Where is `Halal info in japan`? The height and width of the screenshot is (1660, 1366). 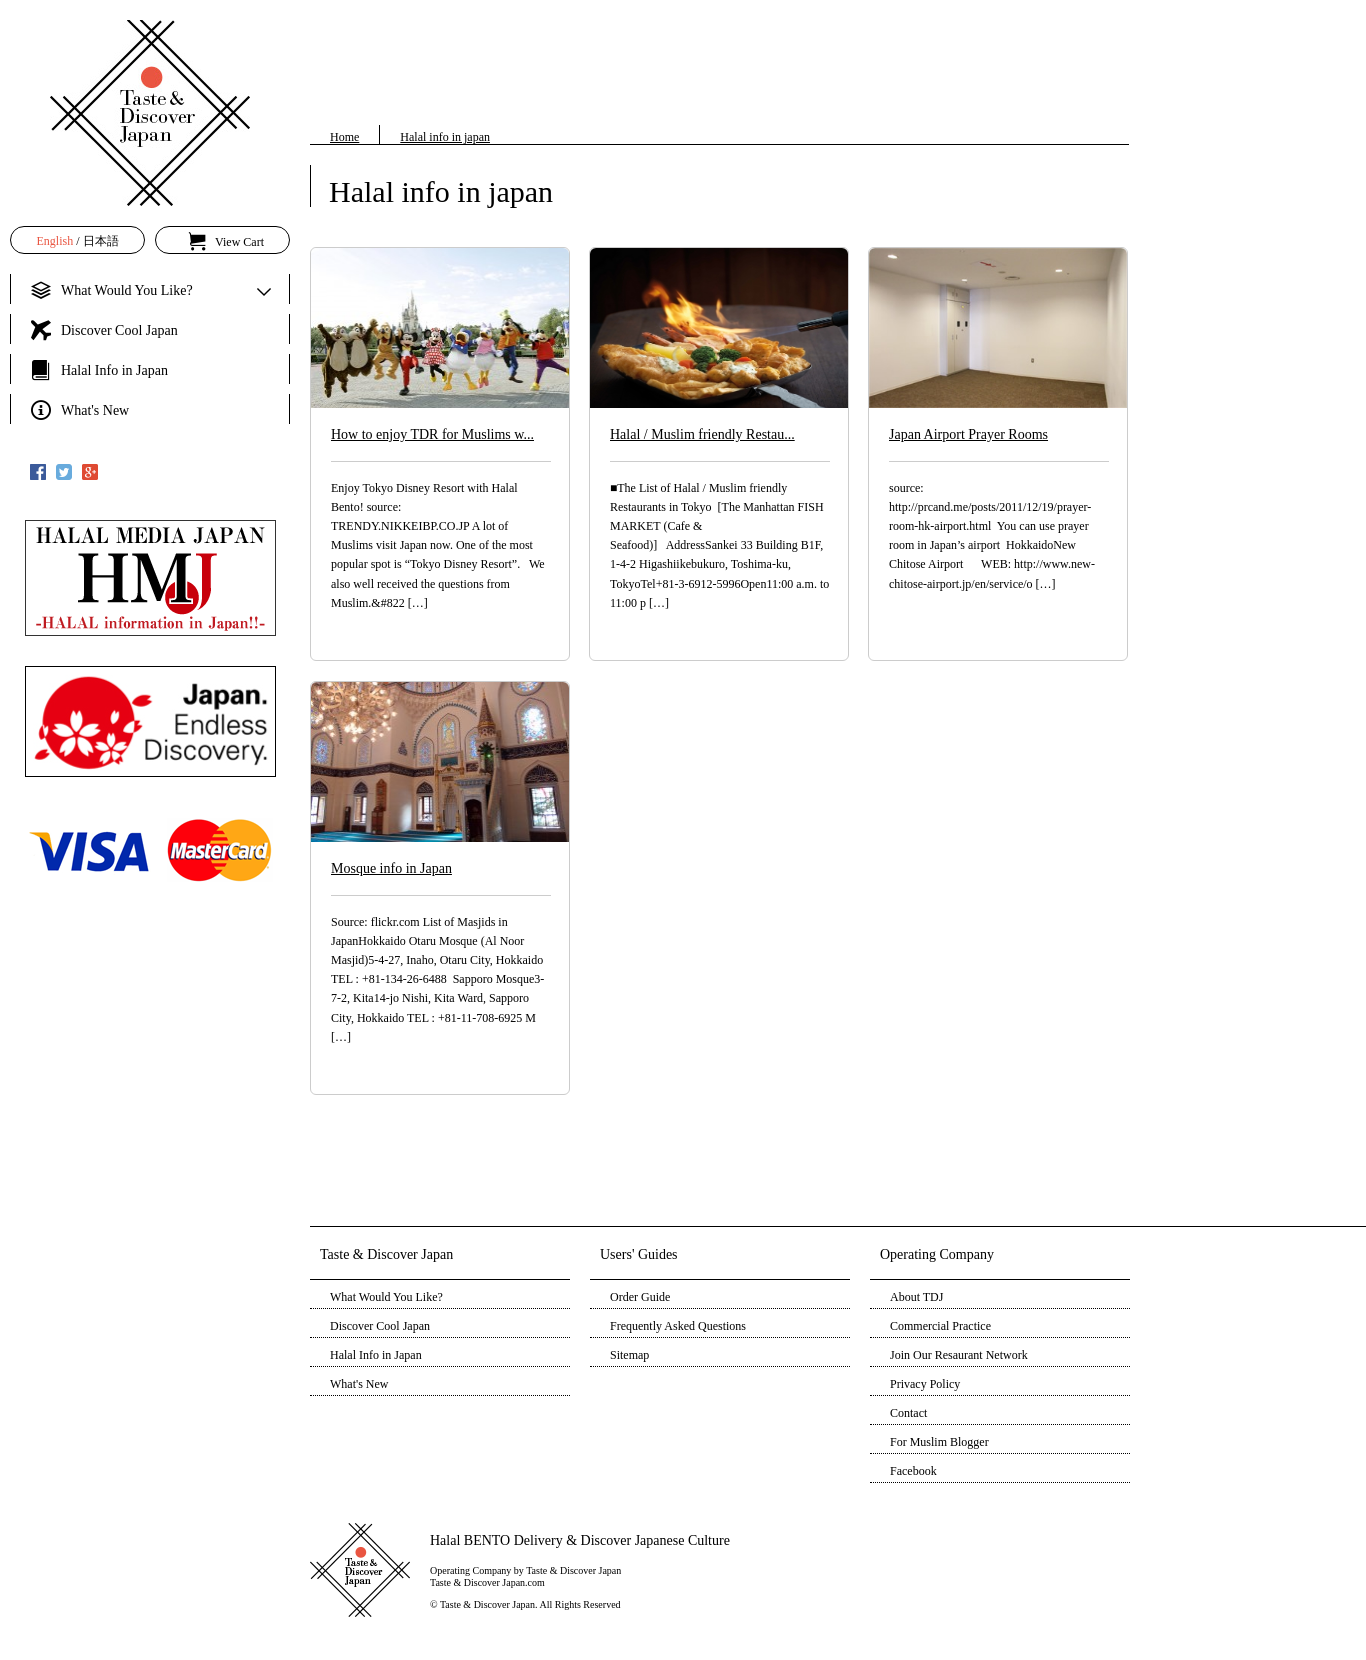
Halal info in japan is located at coordinates (445, 137).